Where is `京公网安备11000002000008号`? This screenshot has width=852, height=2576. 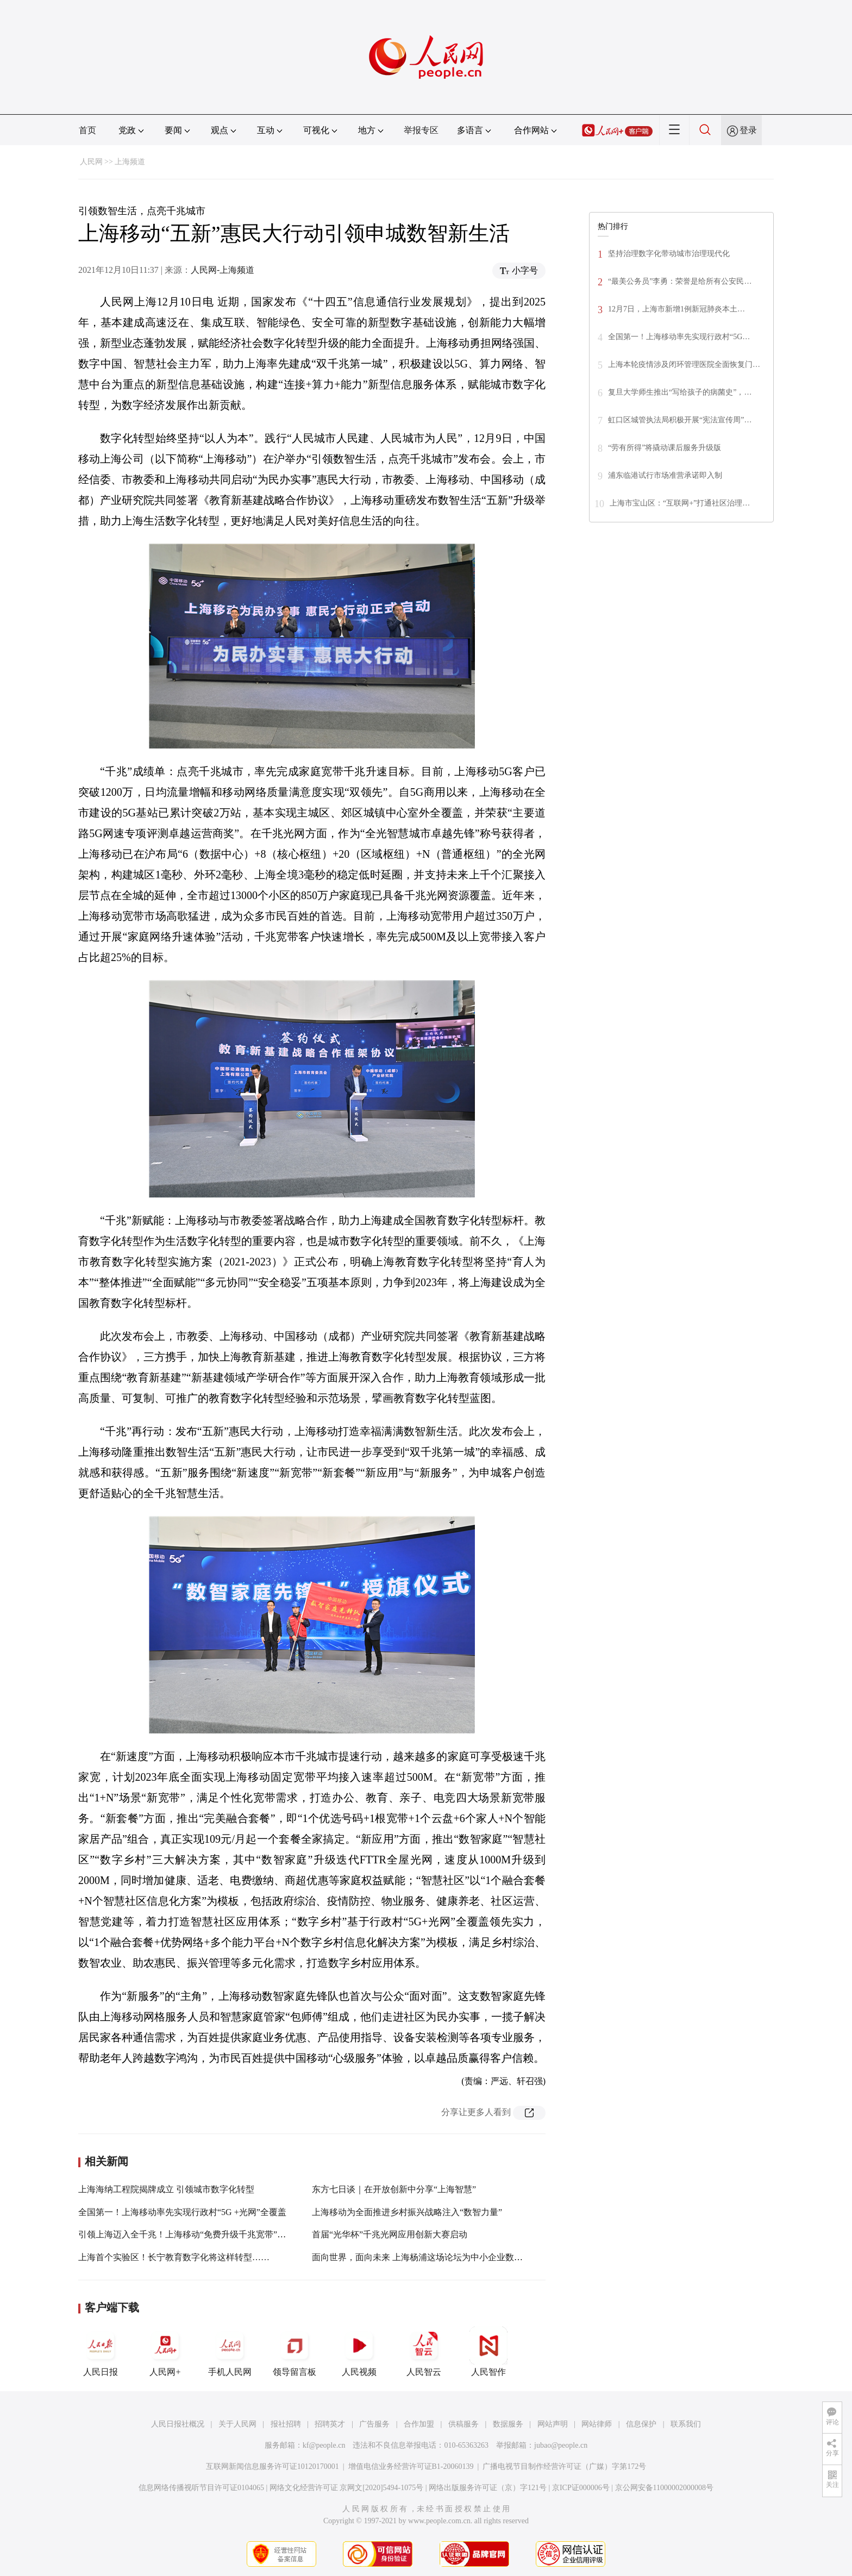 京公网安备11000002000008号 is located at coordinates (664, 2488).